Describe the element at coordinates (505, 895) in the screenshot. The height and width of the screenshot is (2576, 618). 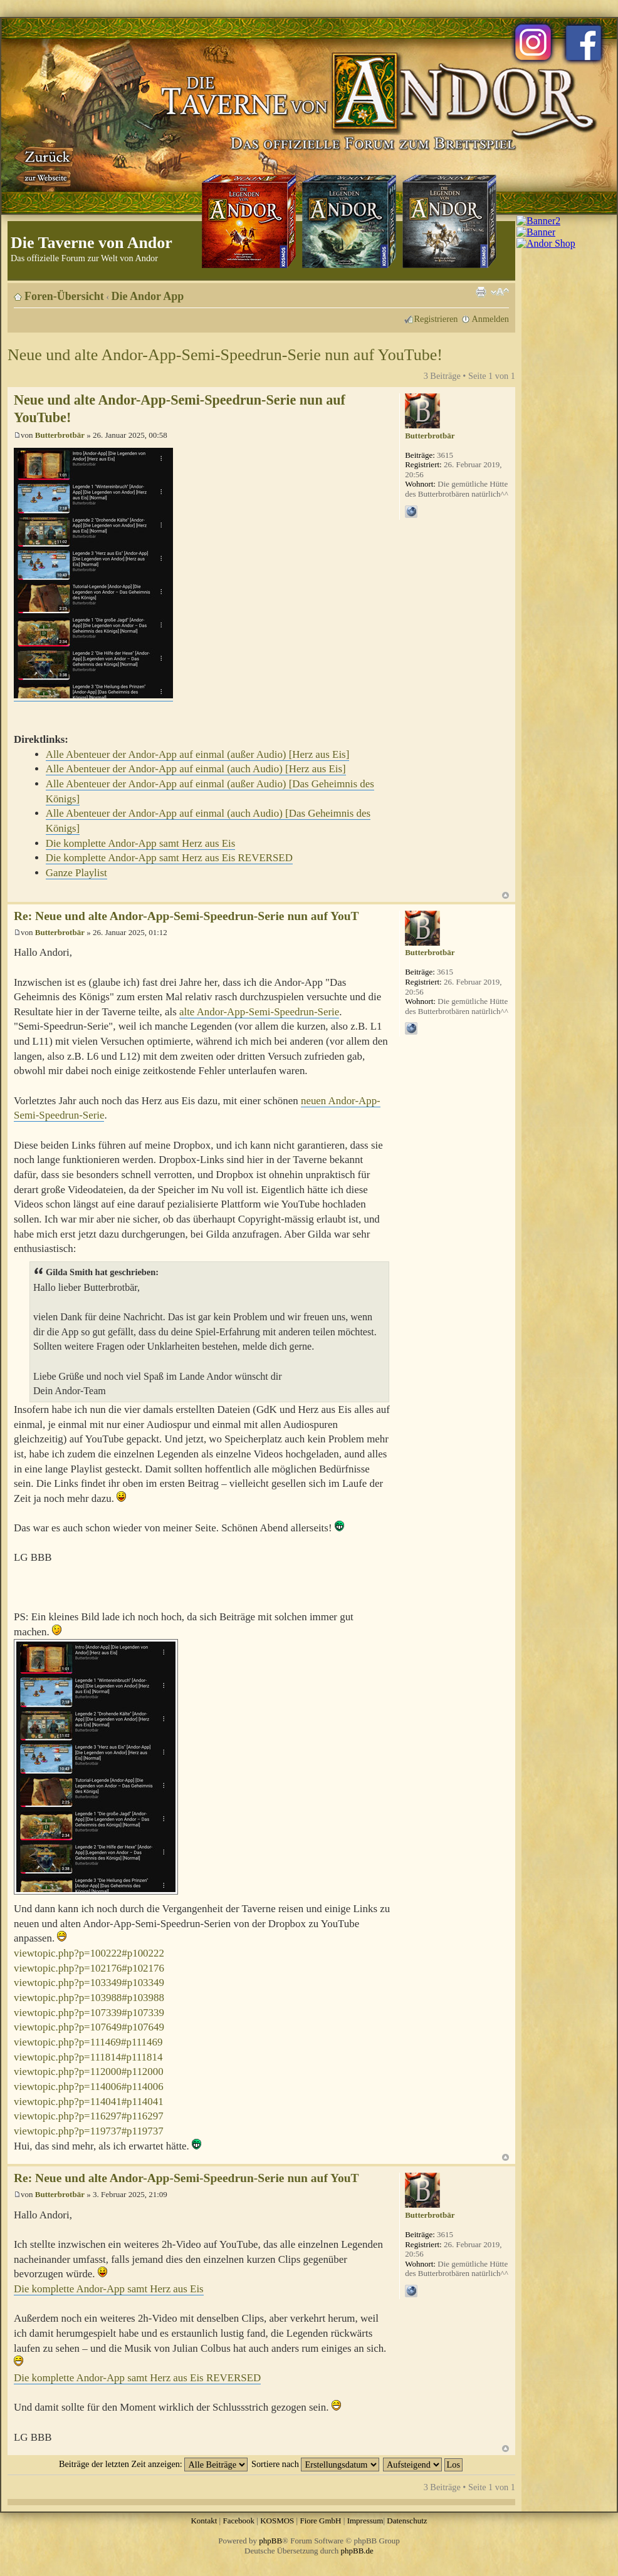
I see `Nach oben` at that location.